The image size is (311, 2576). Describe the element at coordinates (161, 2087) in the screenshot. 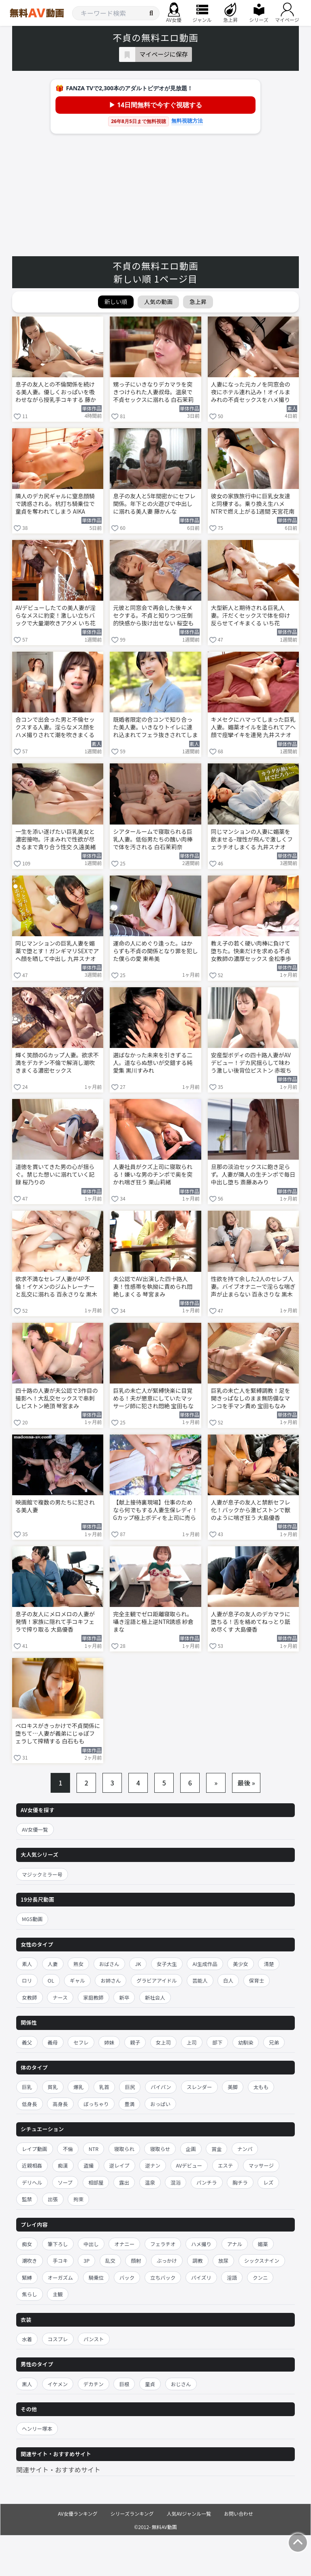

I see `パイパン` at that location.